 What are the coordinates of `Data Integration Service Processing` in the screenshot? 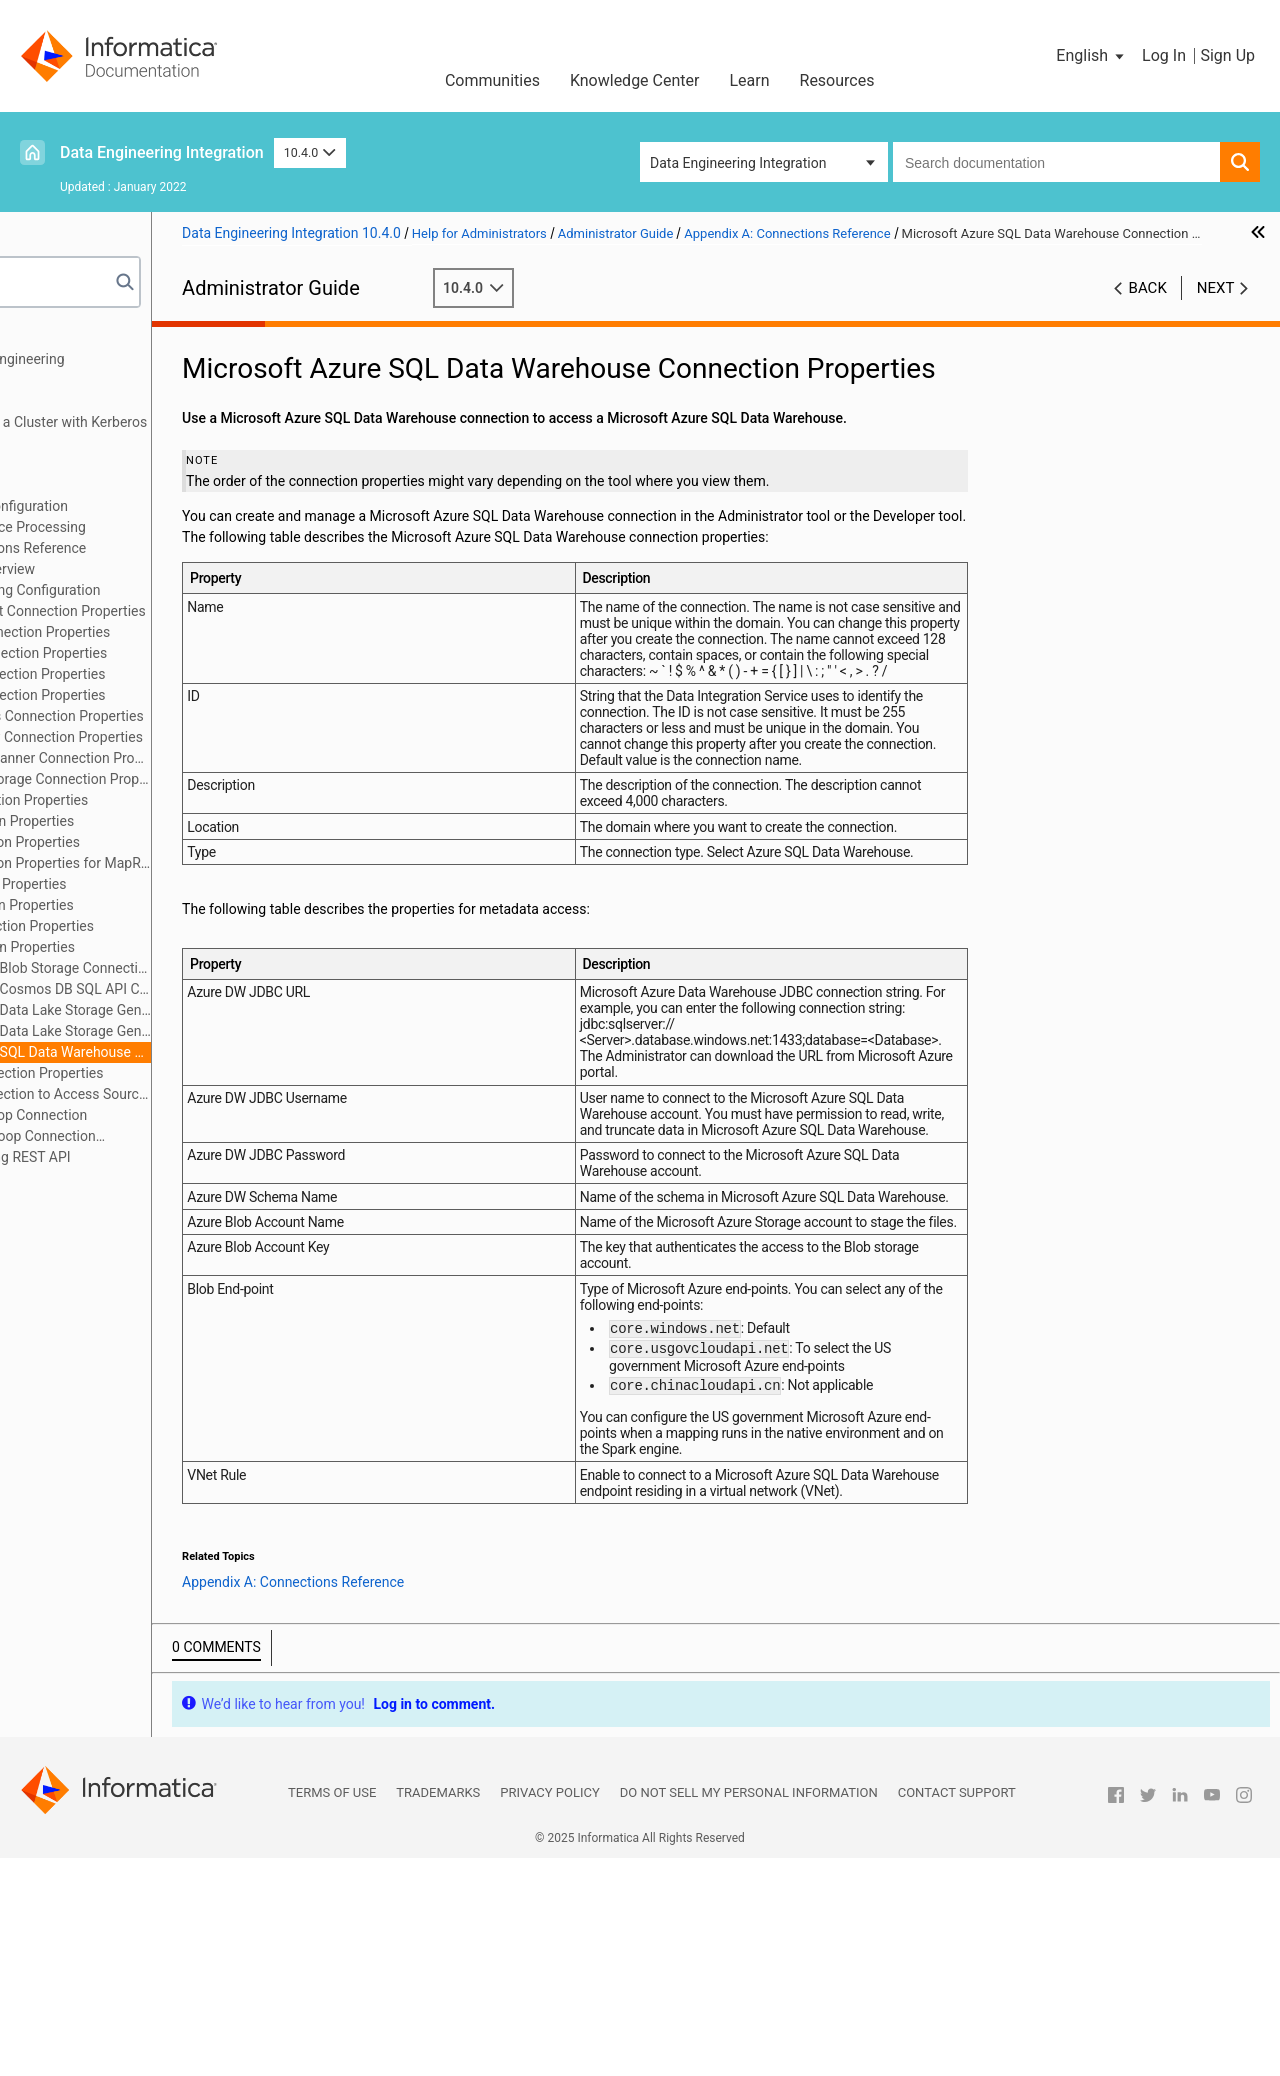 It's located at (144, 527).